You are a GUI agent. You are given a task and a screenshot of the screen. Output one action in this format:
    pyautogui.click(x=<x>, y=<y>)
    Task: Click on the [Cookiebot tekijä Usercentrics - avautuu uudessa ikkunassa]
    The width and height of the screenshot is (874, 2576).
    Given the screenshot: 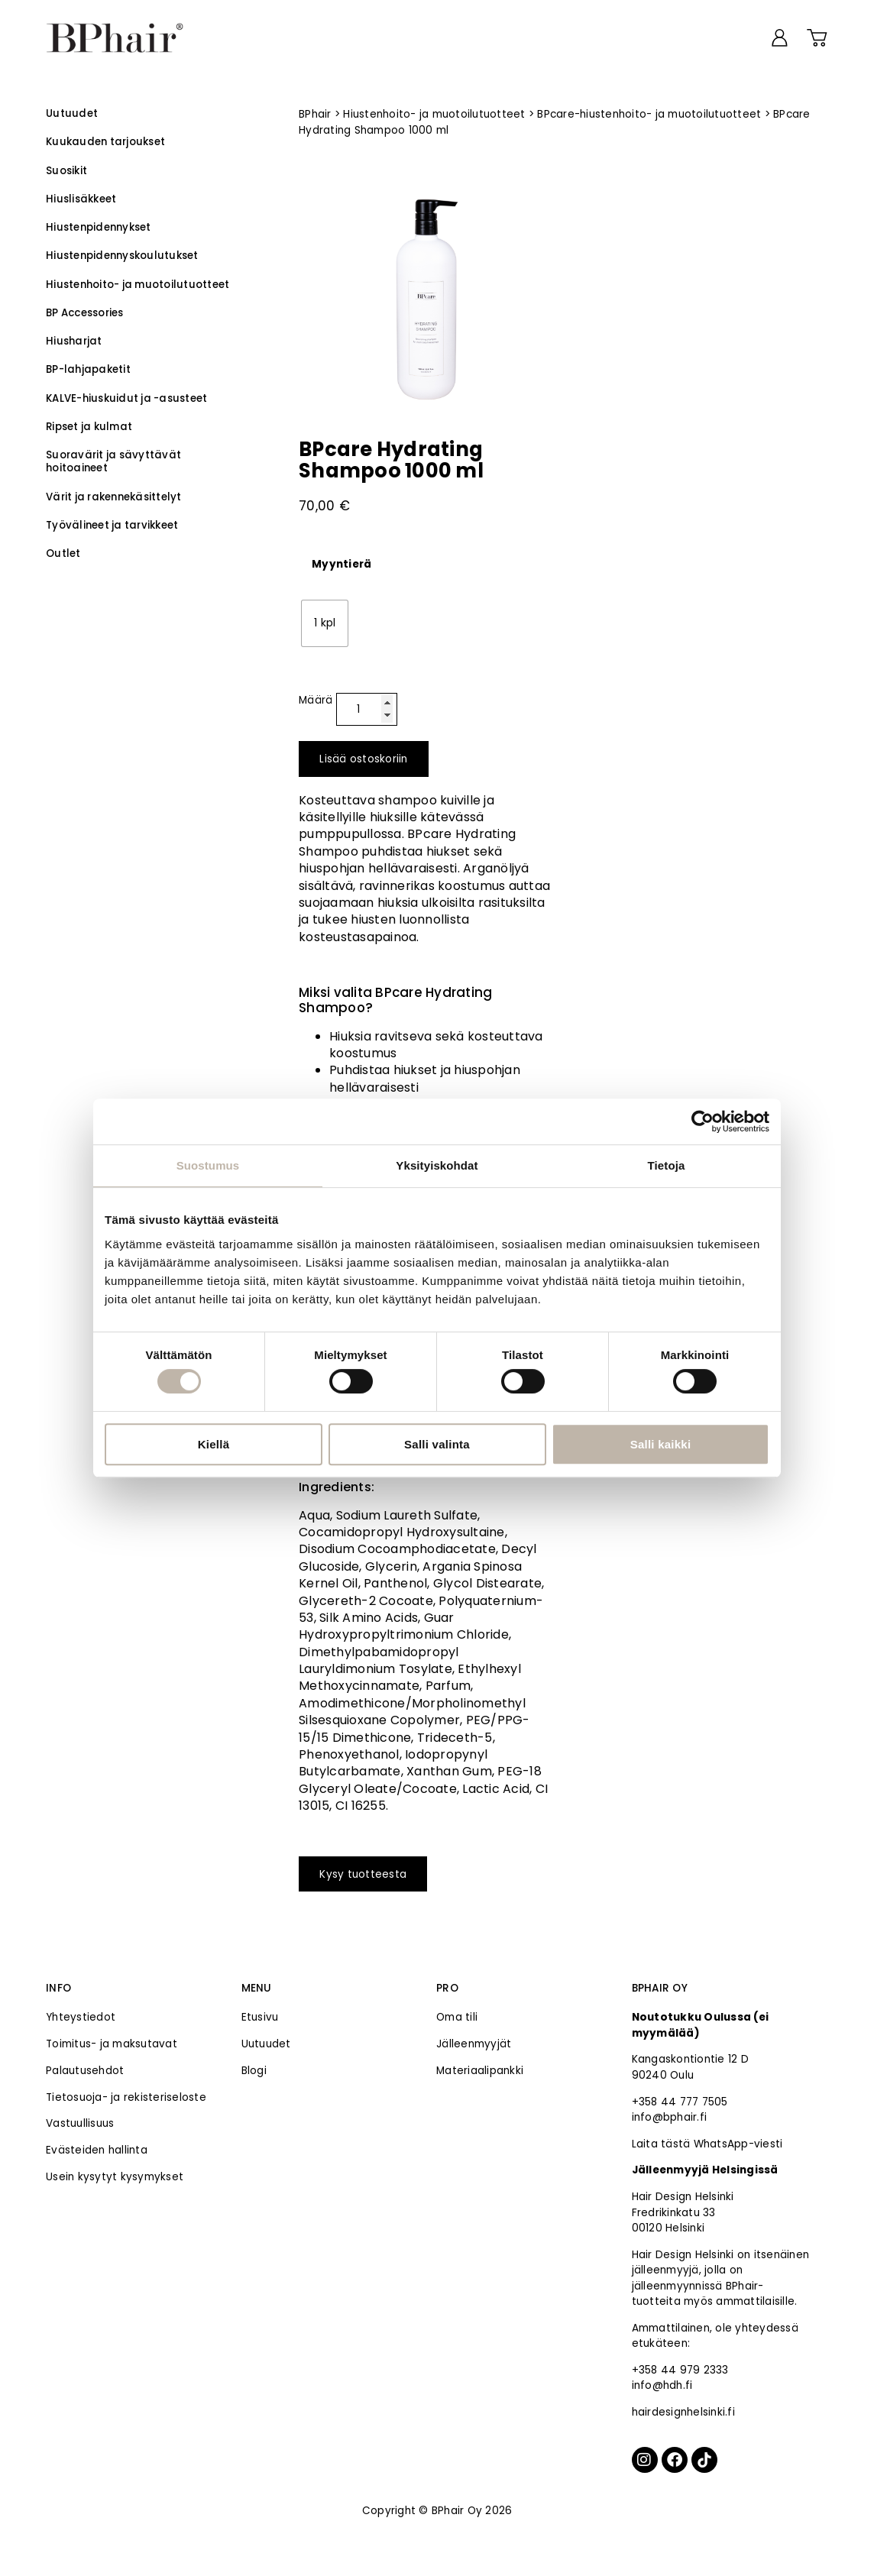 What is the action you would take?
    pyautogui.click(x=702, y=1121)
    